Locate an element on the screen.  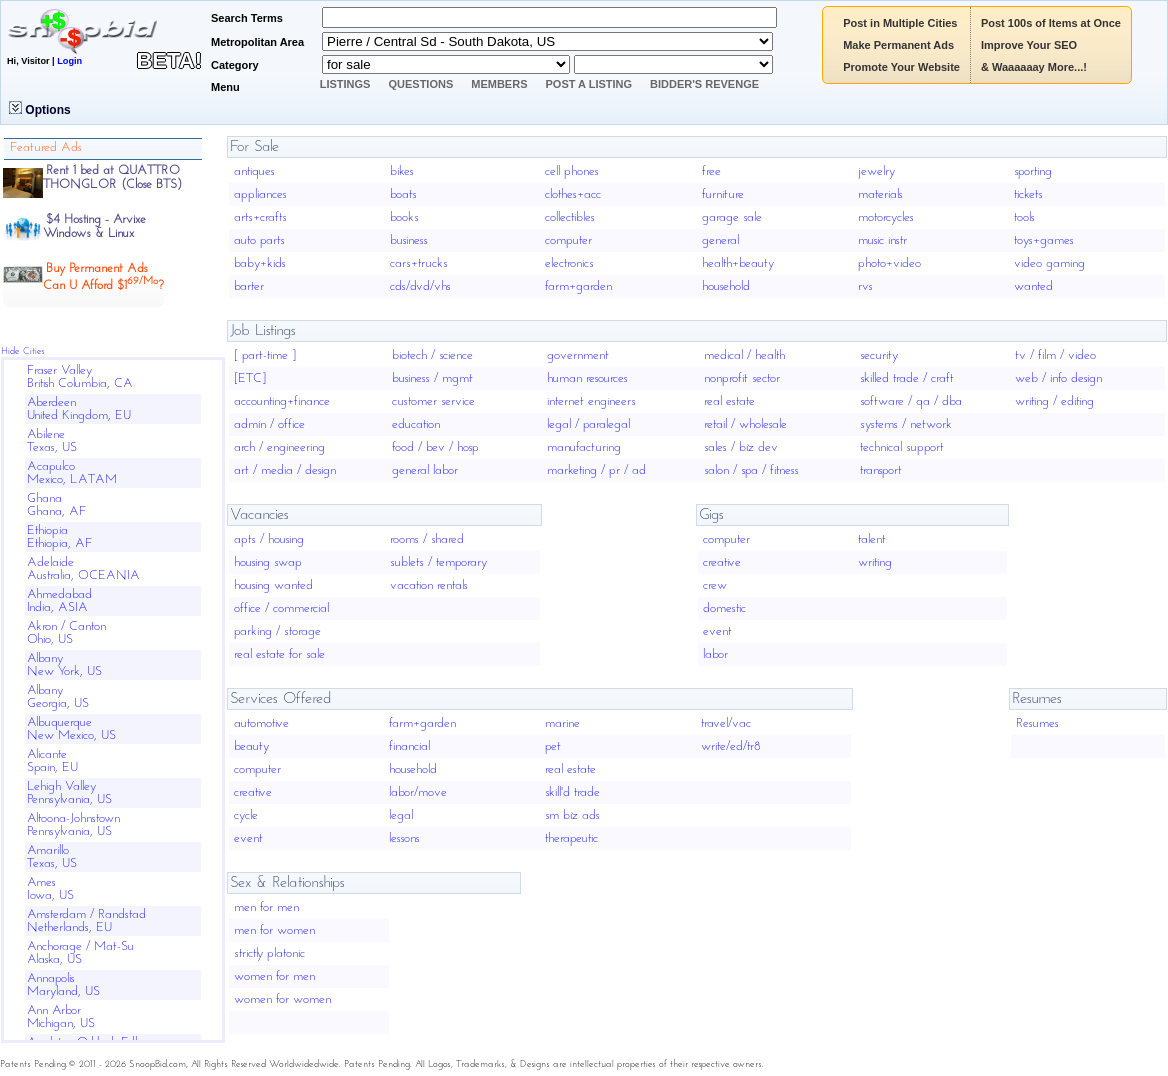
AlbuquerqueNew Mexico, US is located at coordinates (71, 729).